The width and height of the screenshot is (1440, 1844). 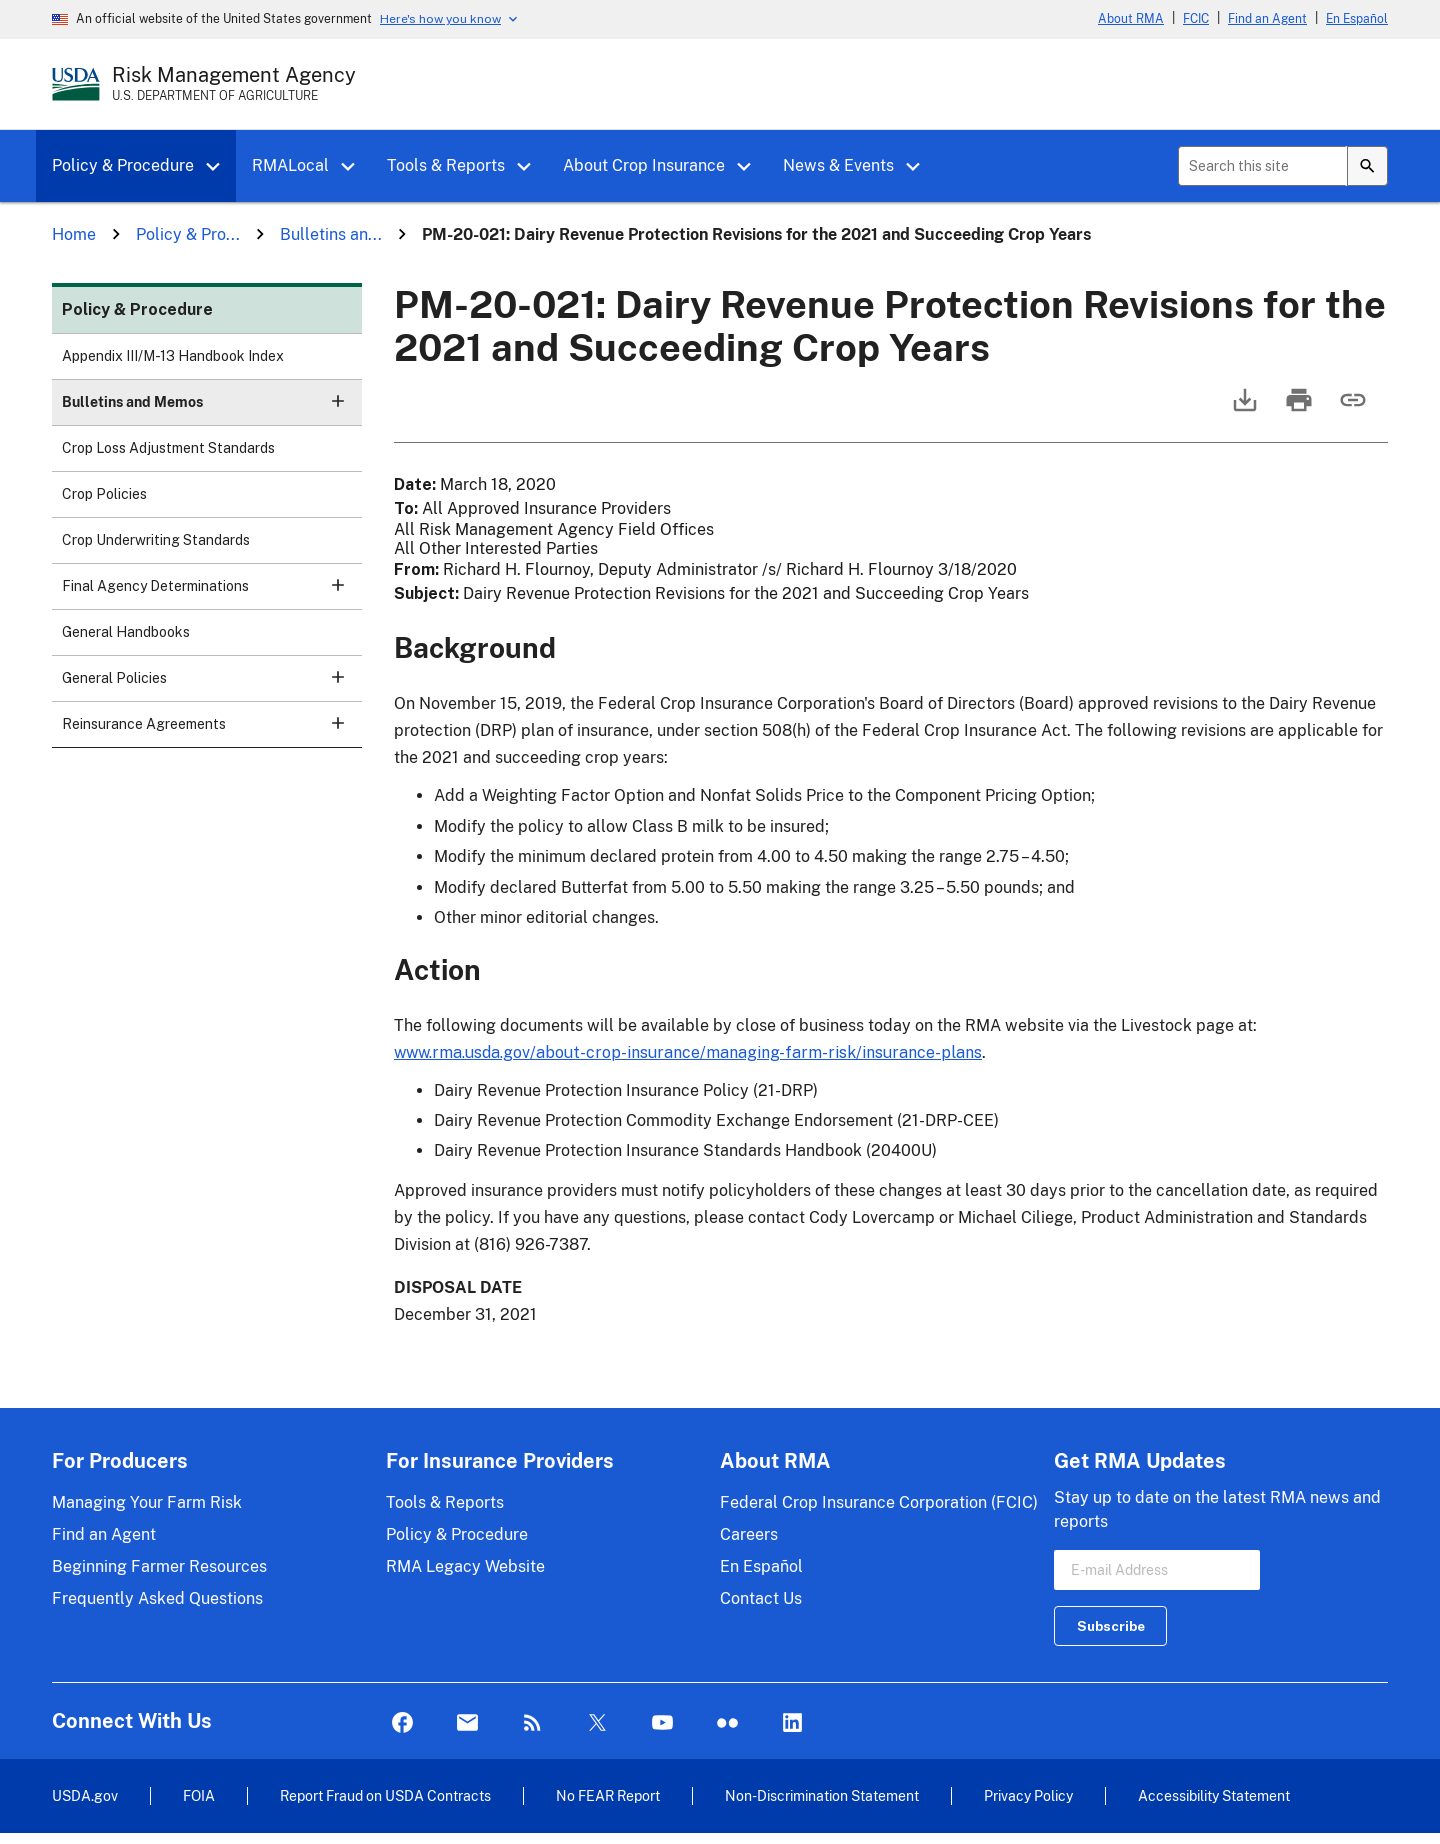 I want to click on En Español, so click(x=1357, y=19).